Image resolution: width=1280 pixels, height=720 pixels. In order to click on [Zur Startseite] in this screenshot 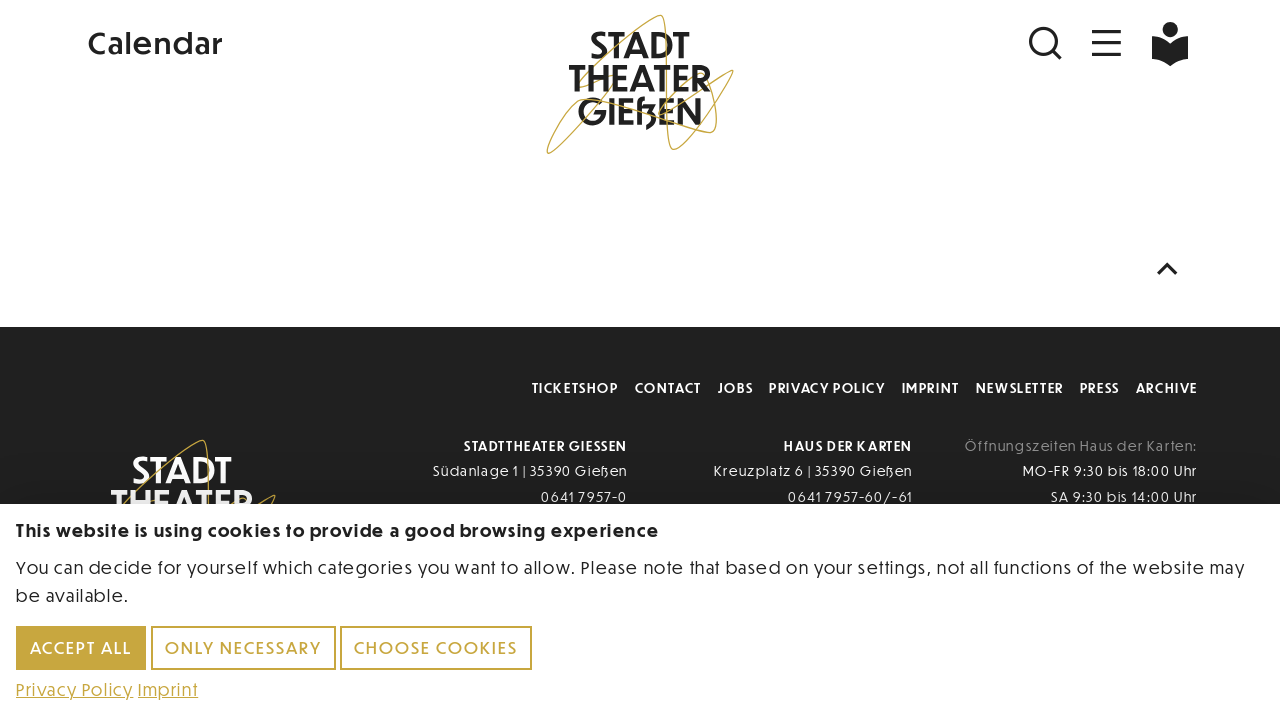, I will do `click(640, 86)`.